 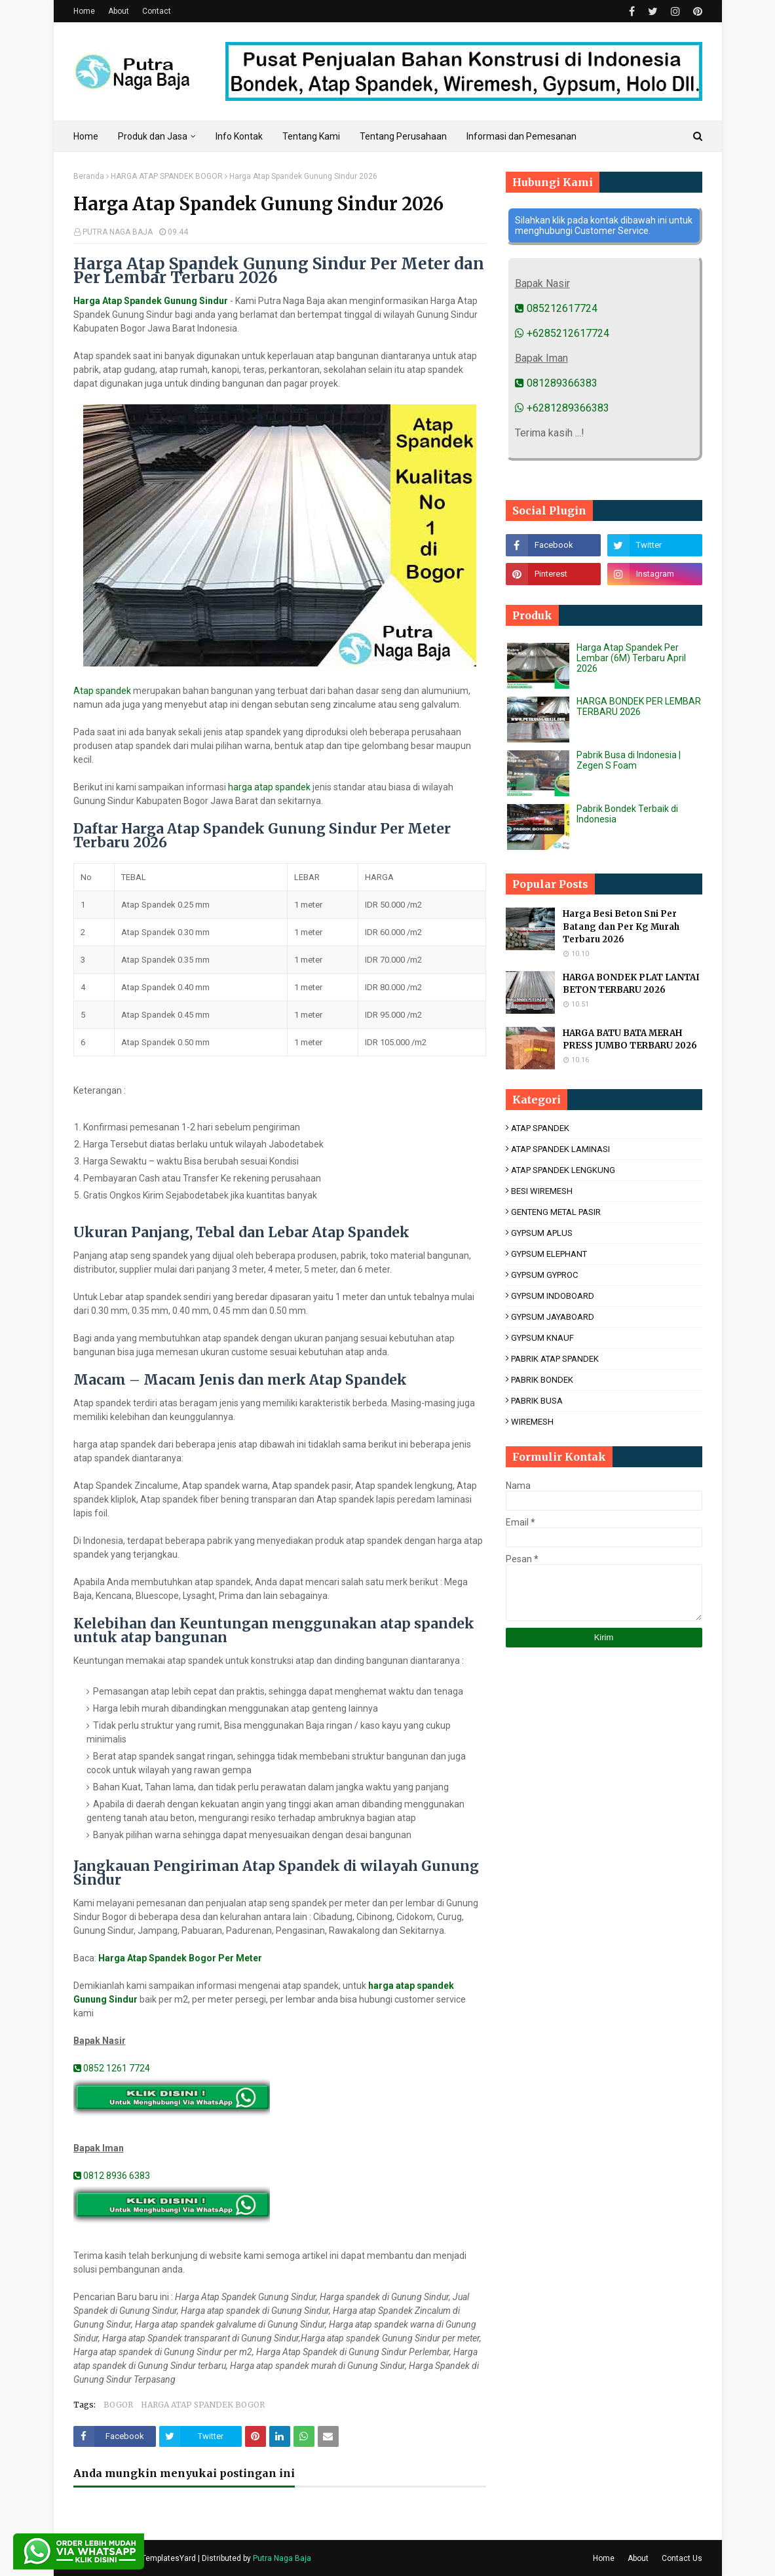 I want to click on WIREMESH, so click(x=532, y=1422).